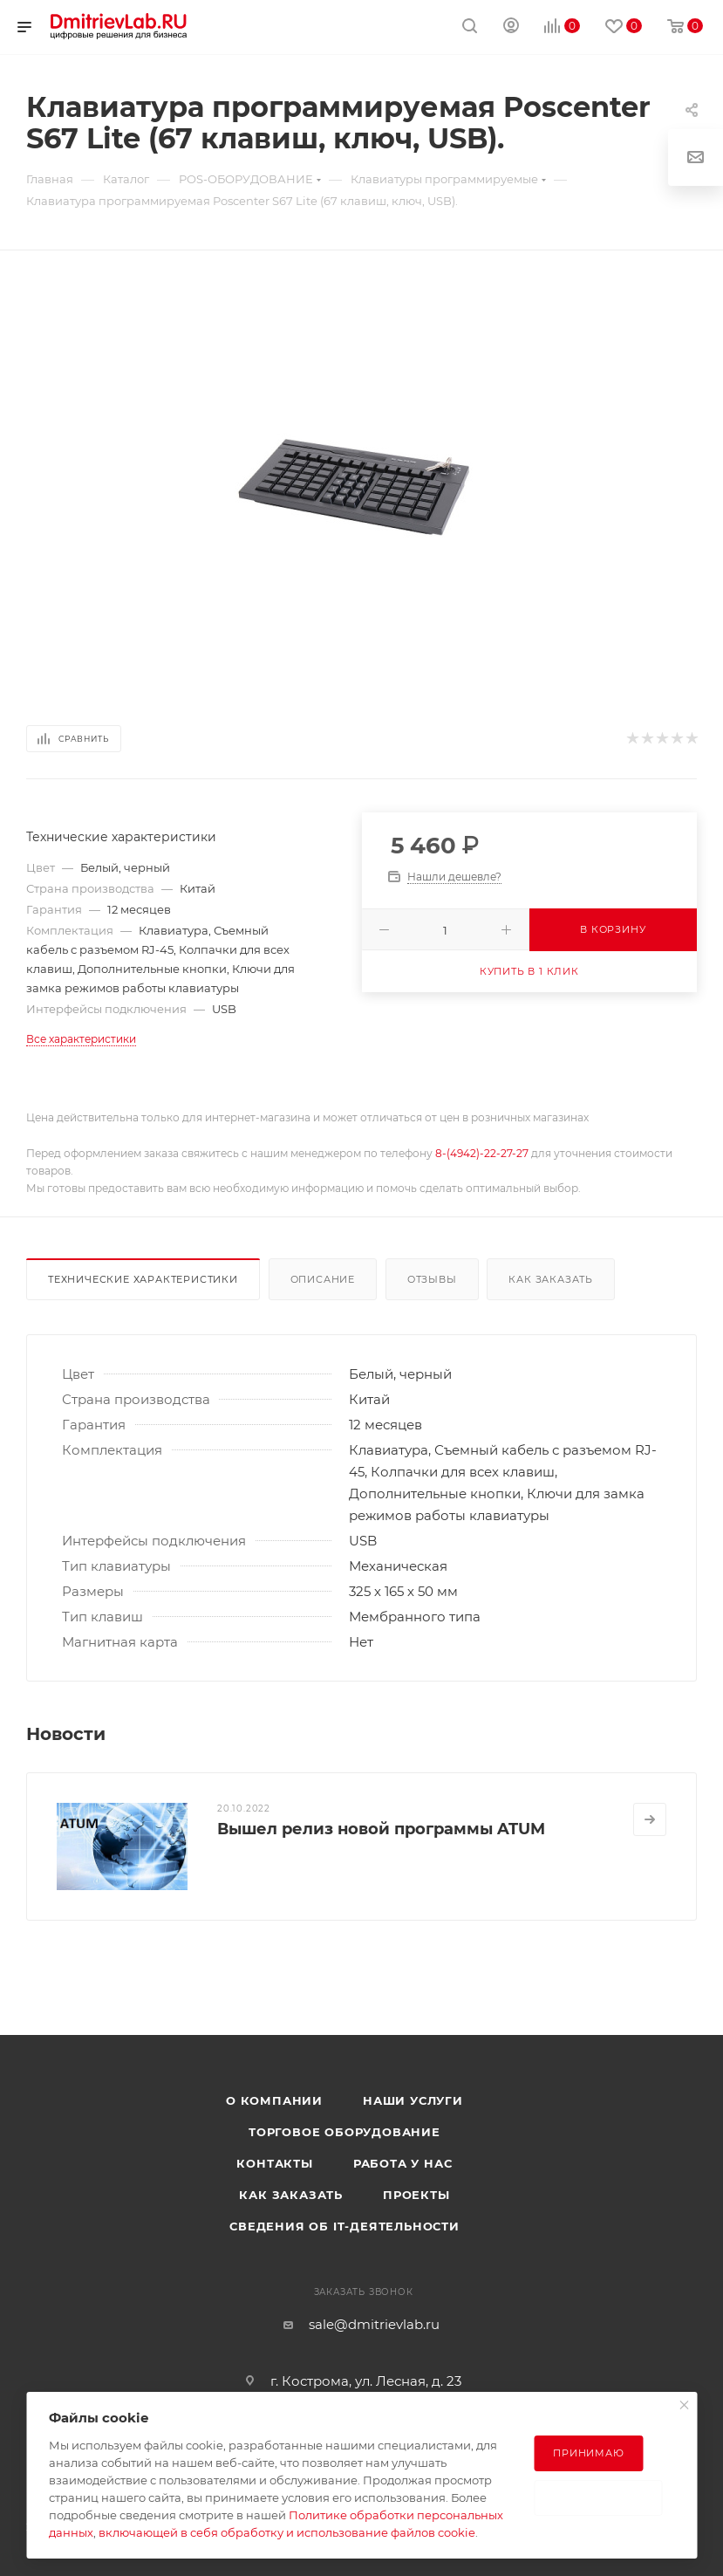 The image size is (723, 2576). I want to click on О компании, so click(274, 2100).